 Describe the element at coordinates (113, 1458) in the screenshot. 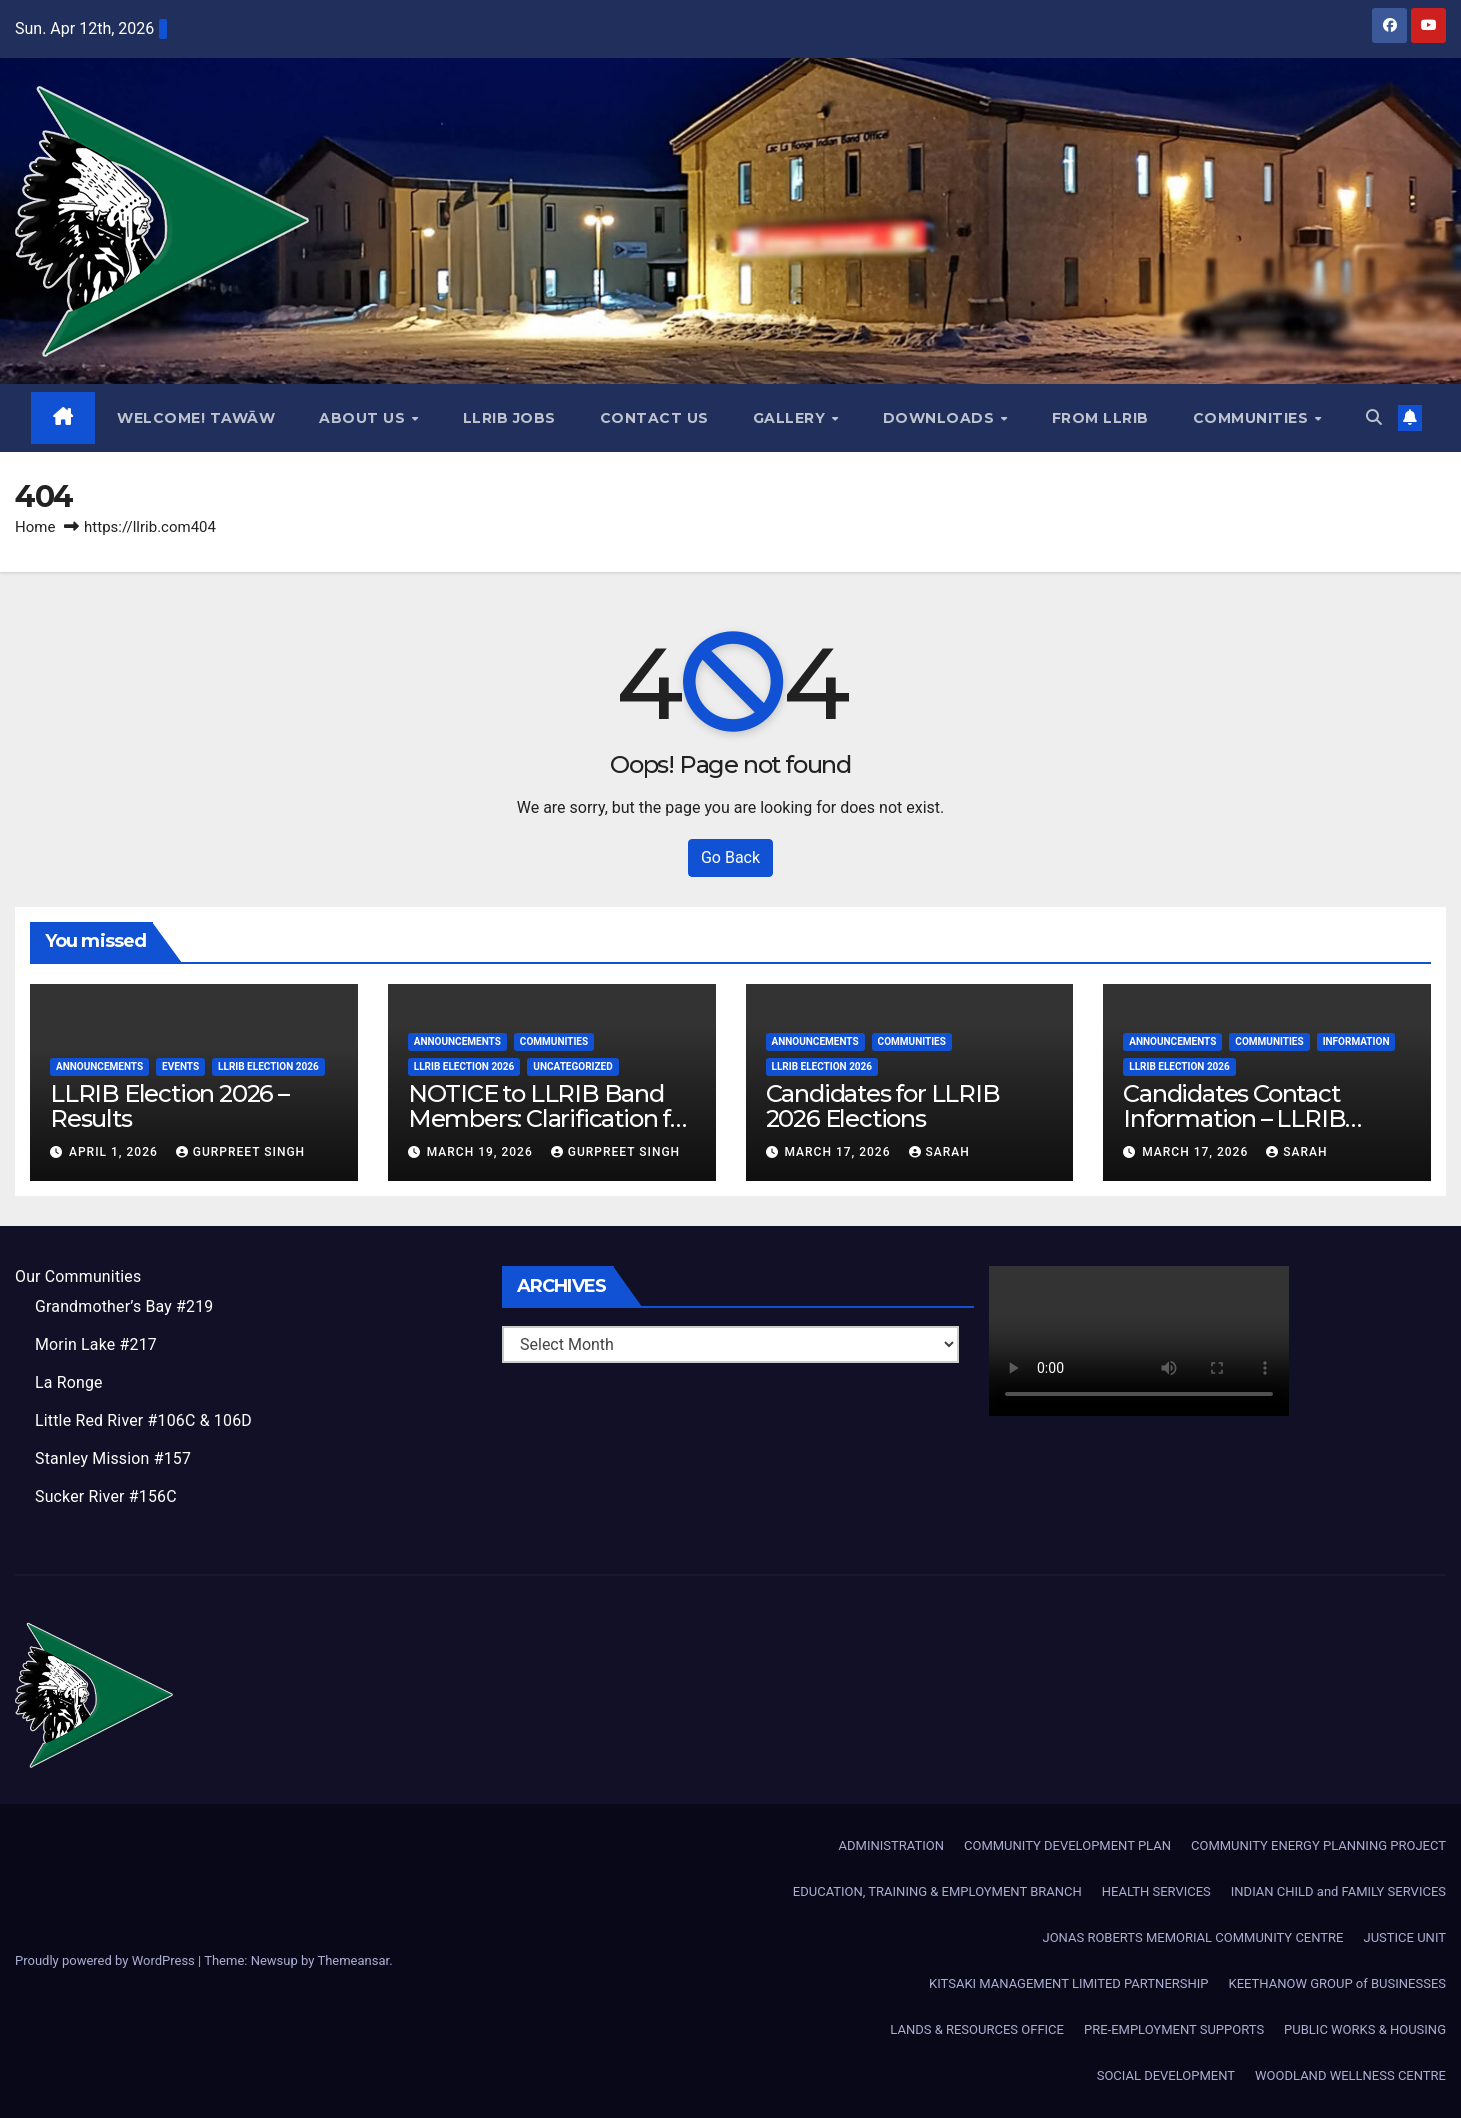

I see `Stanley Mission #157` at that location.